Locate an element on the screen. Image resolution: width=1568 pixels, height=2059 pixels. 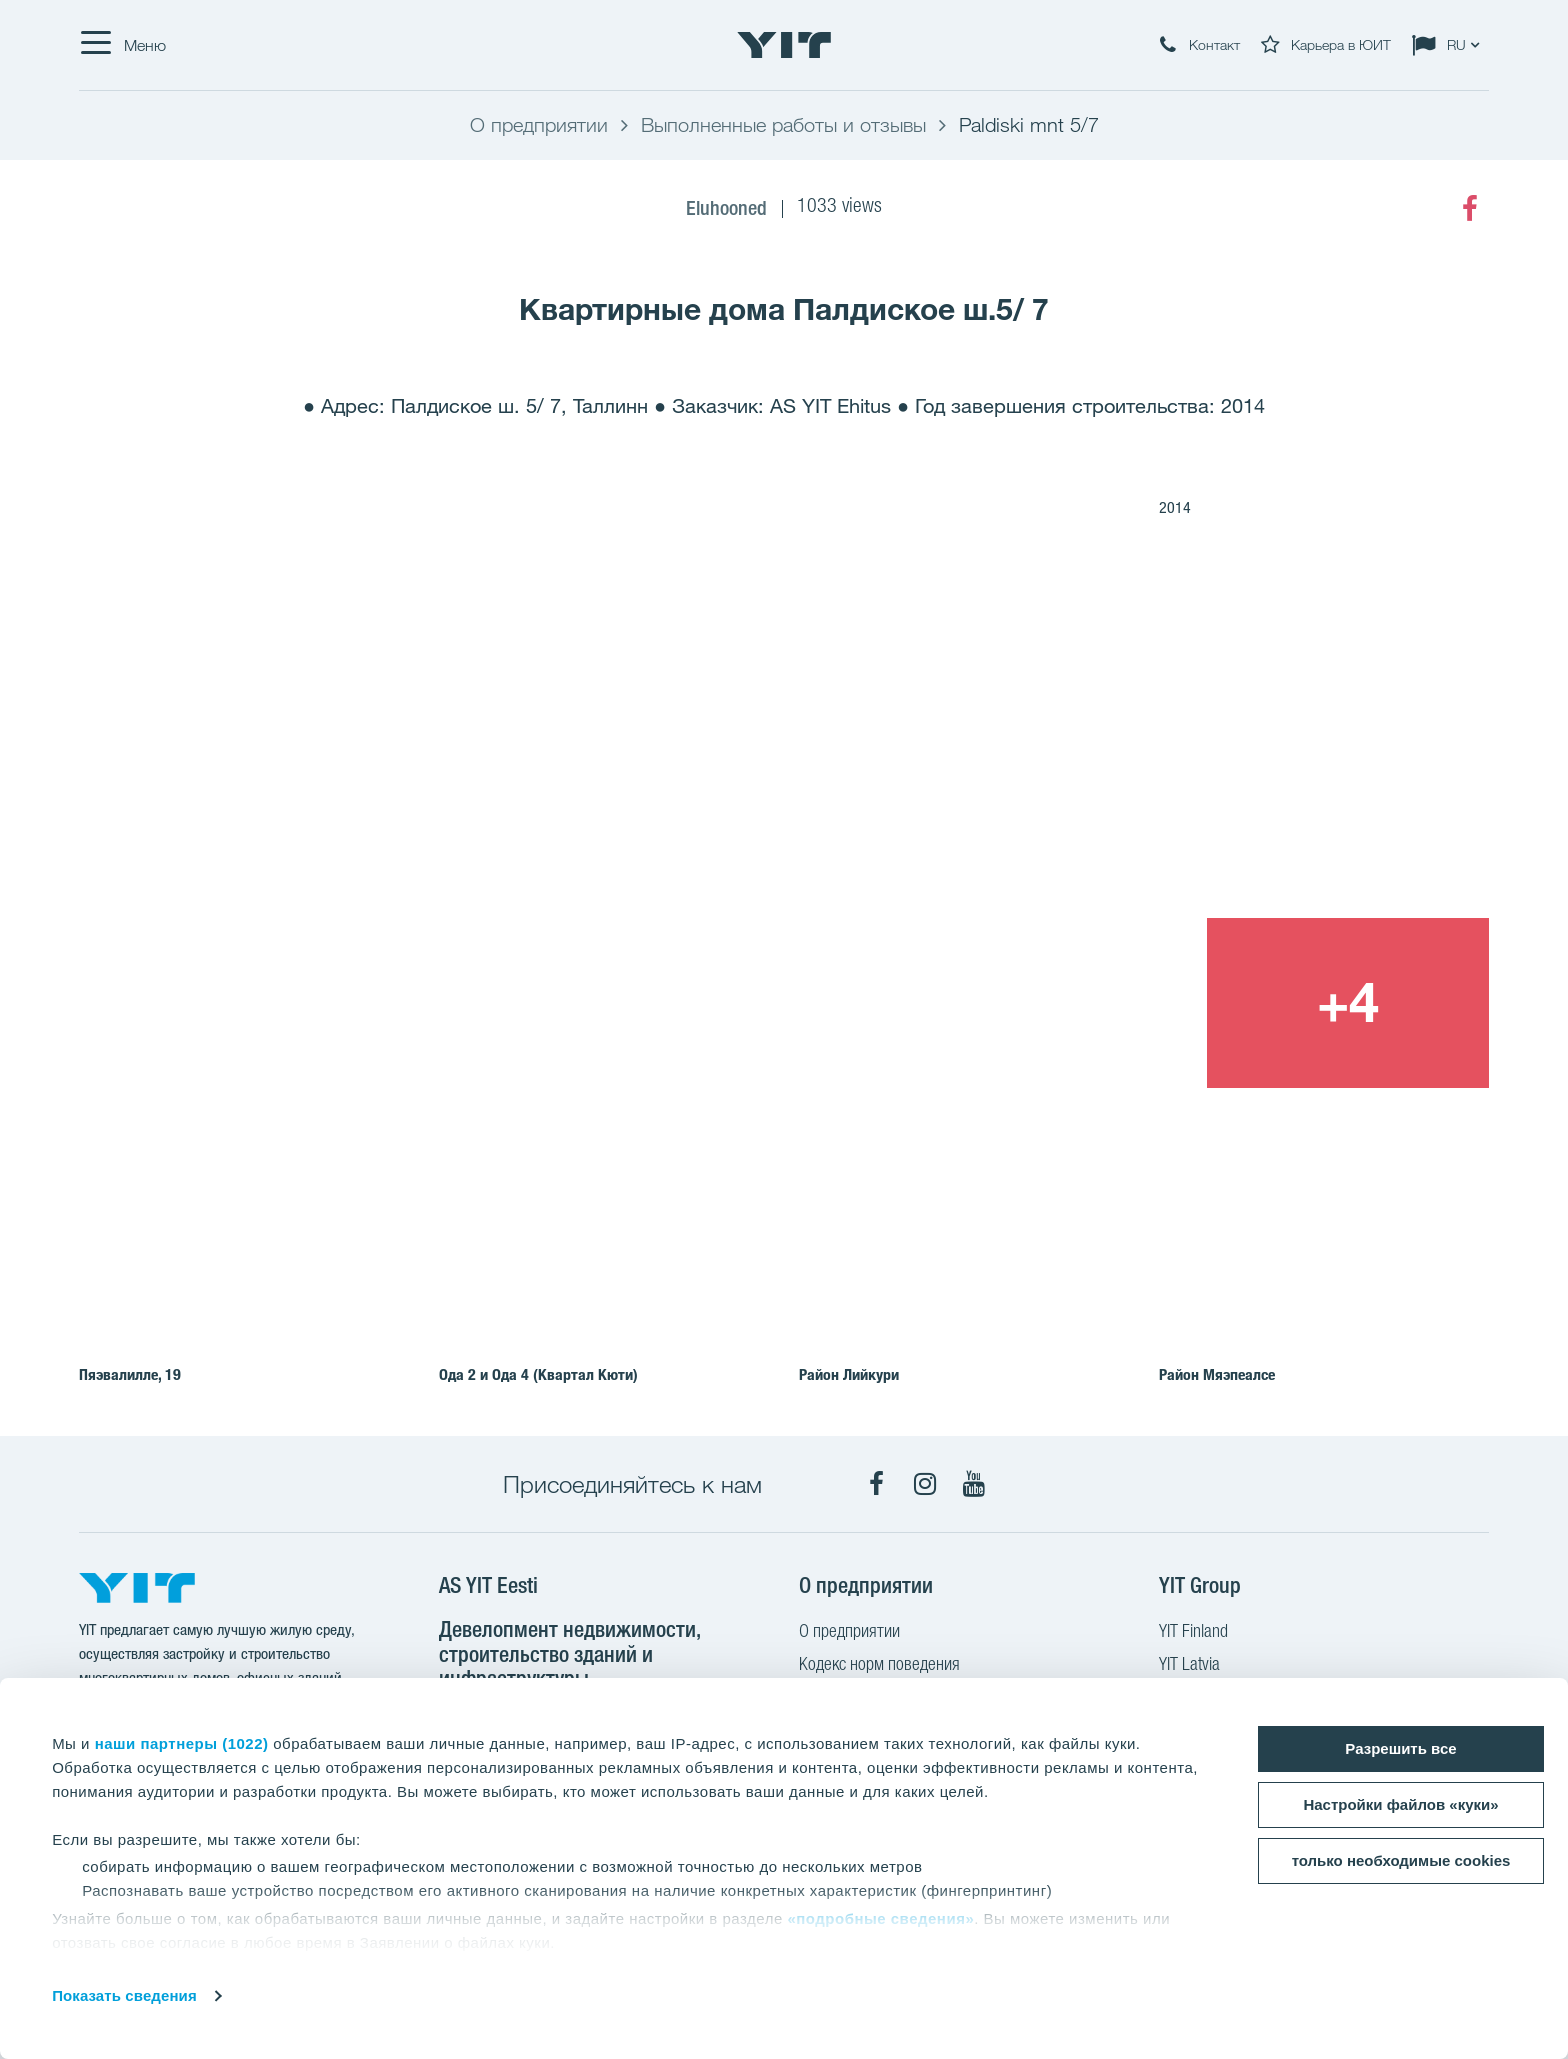
YIT Finland is located at coordinates (1193, 1633).